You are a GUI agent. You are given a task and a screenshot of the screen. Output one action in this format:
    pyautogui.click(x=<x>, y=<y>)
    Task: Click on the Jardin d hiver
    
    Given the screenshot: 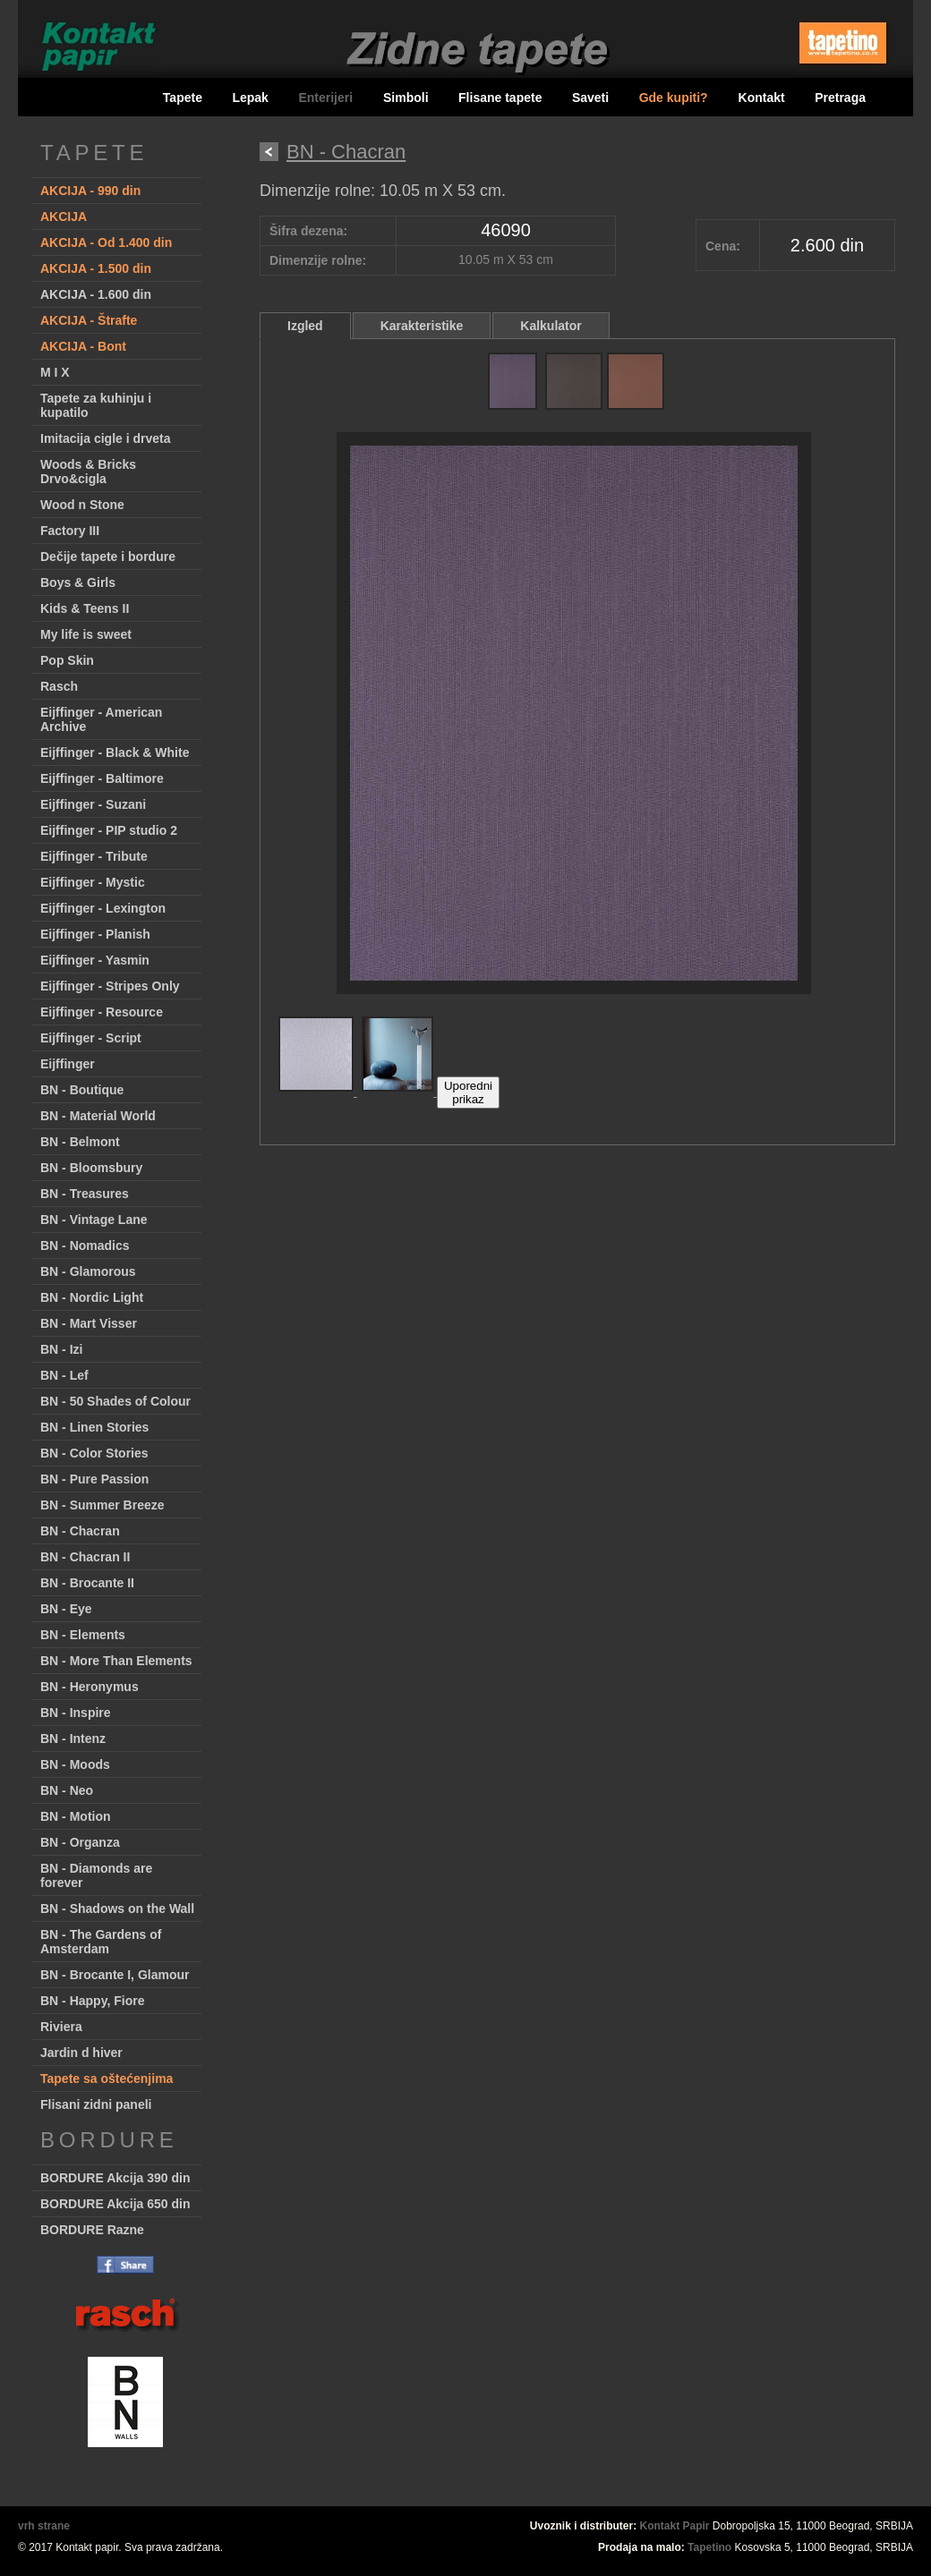 What is the action you would take?
    pyautogui.click(x=81, y=2052)
    